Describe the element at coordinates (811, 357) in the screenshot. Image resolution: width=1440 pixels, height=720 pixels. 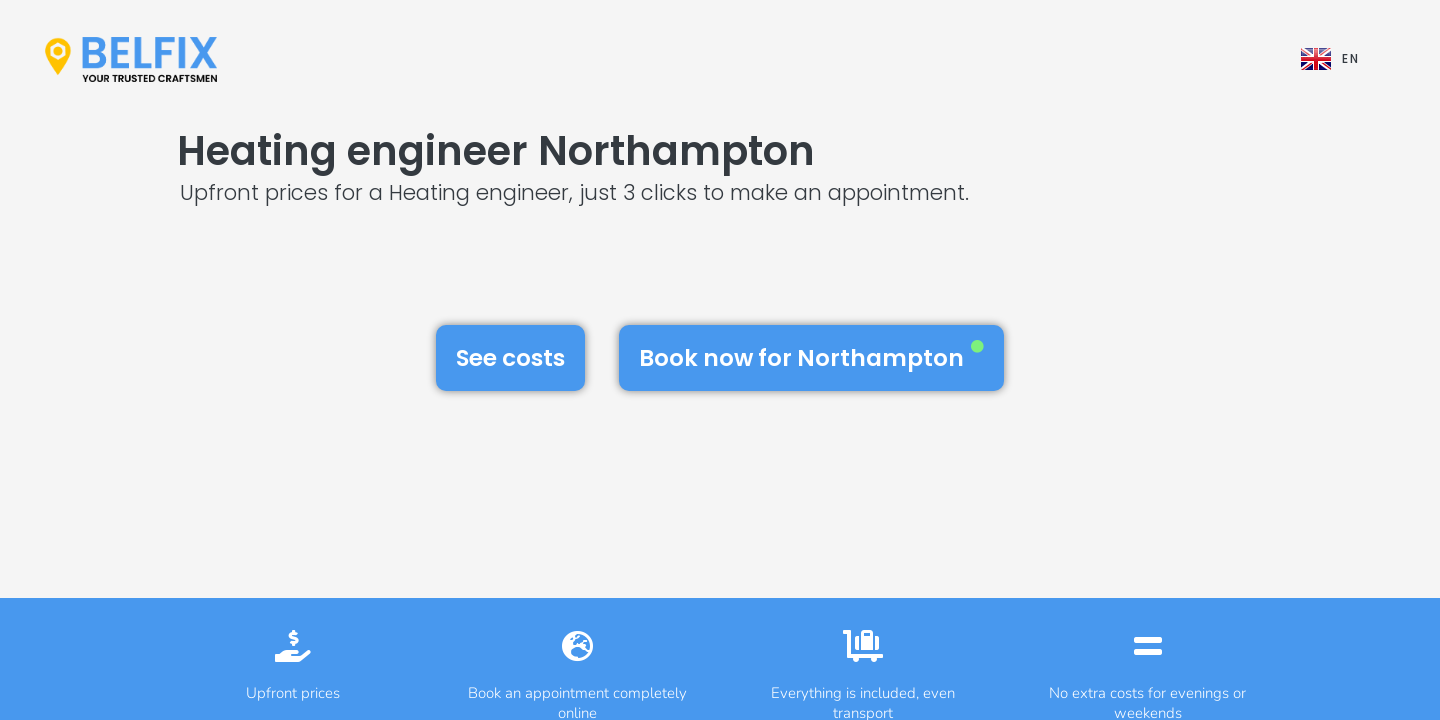
I see `Book now for` at that location.